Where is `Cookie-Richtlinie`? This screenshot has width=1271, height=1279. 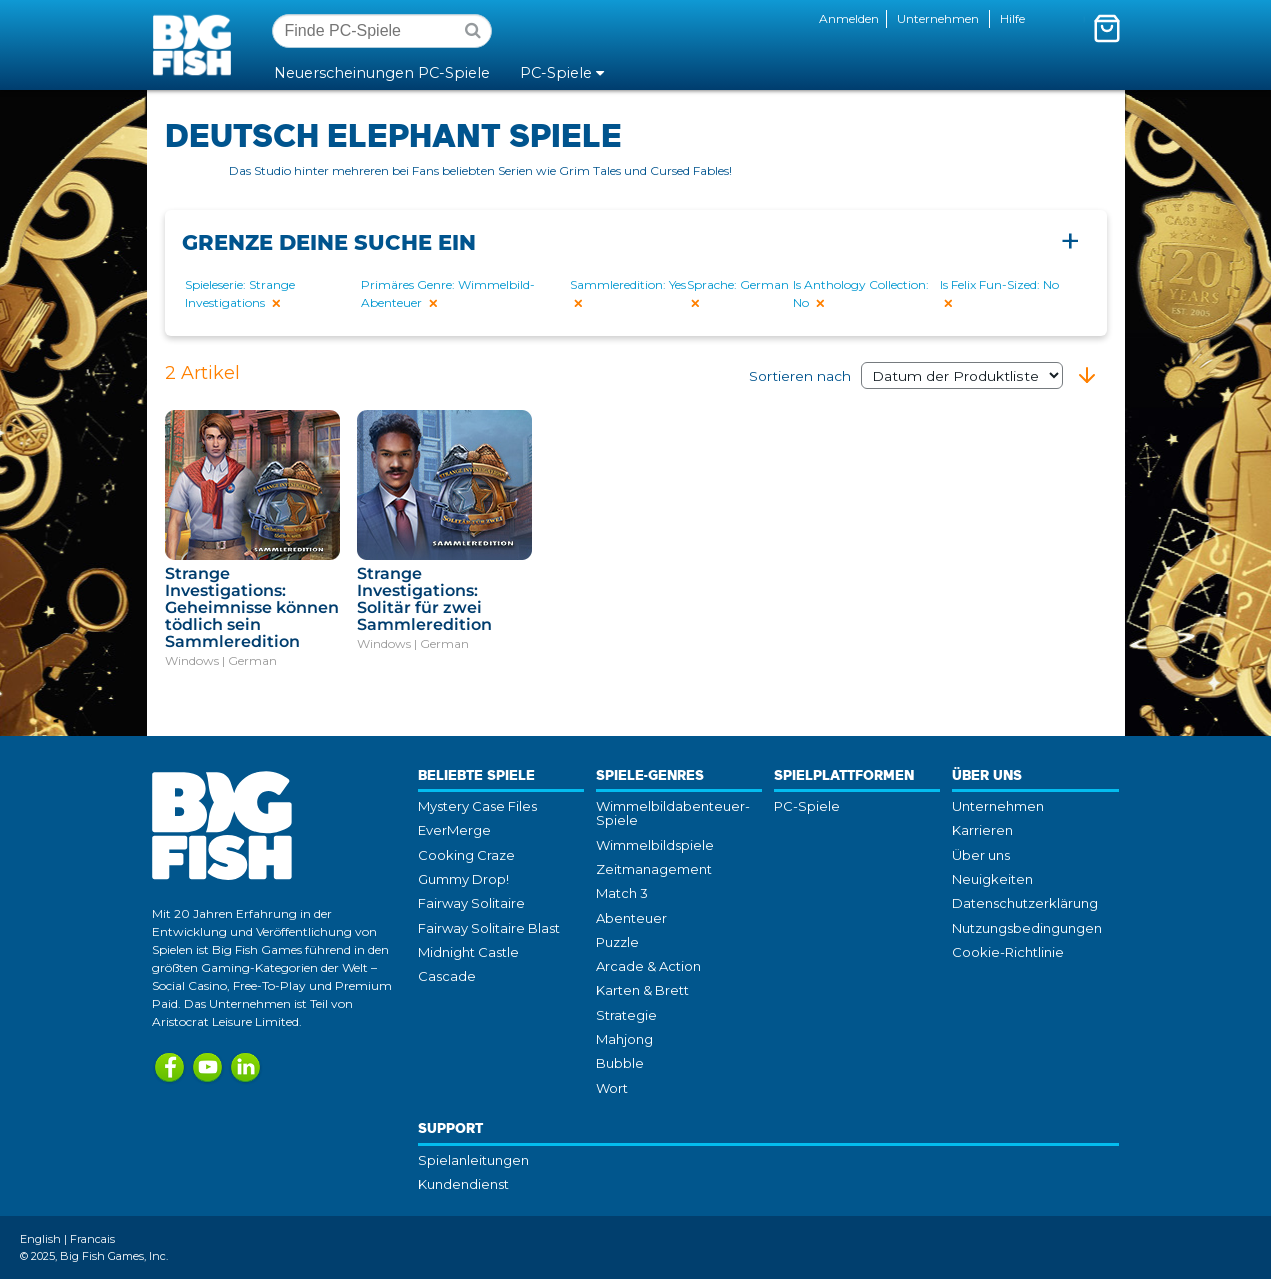
Cookie-Richtlinie is located at coordinates (1008, 952).